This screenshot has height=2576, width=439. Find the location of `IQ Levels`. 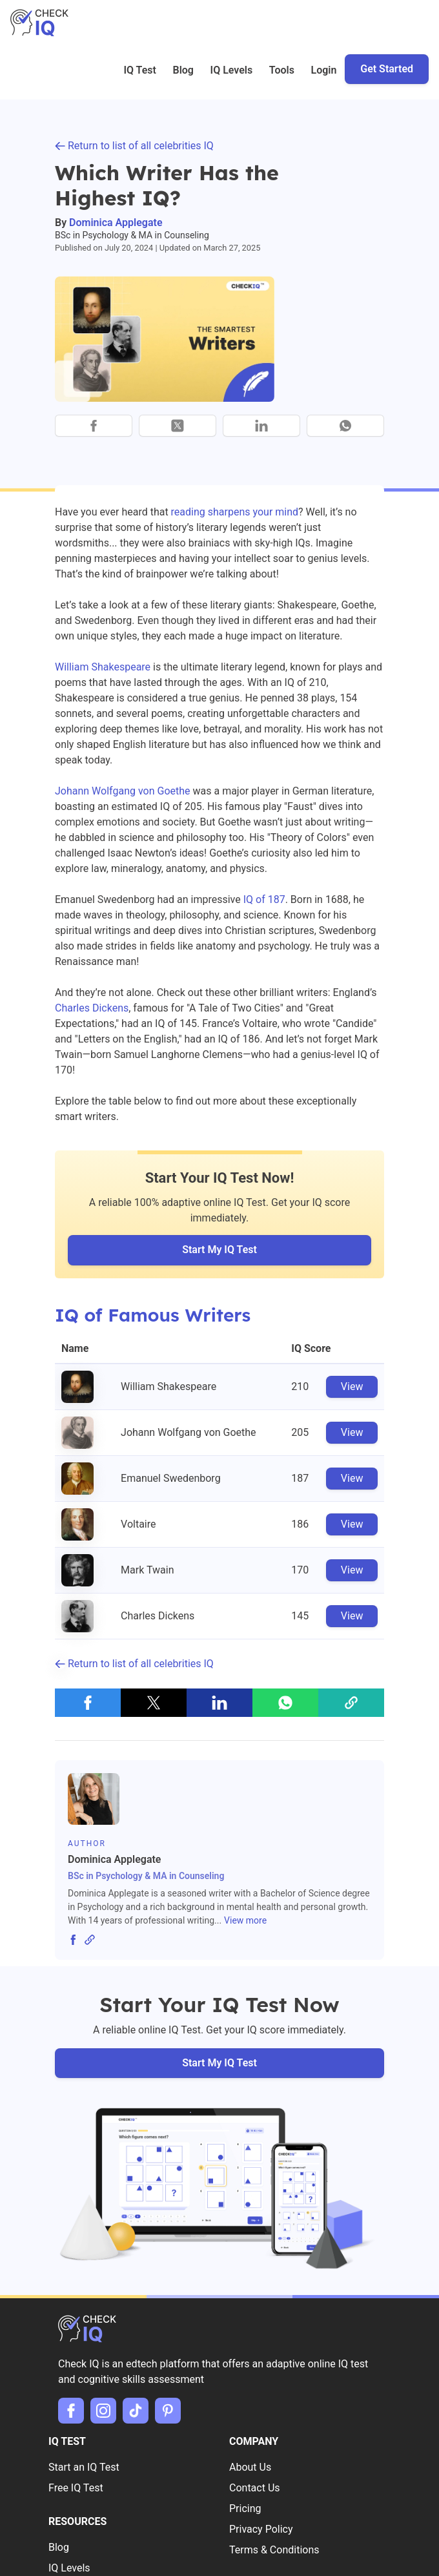

IQ Levels is located at coordinates (231, 70).